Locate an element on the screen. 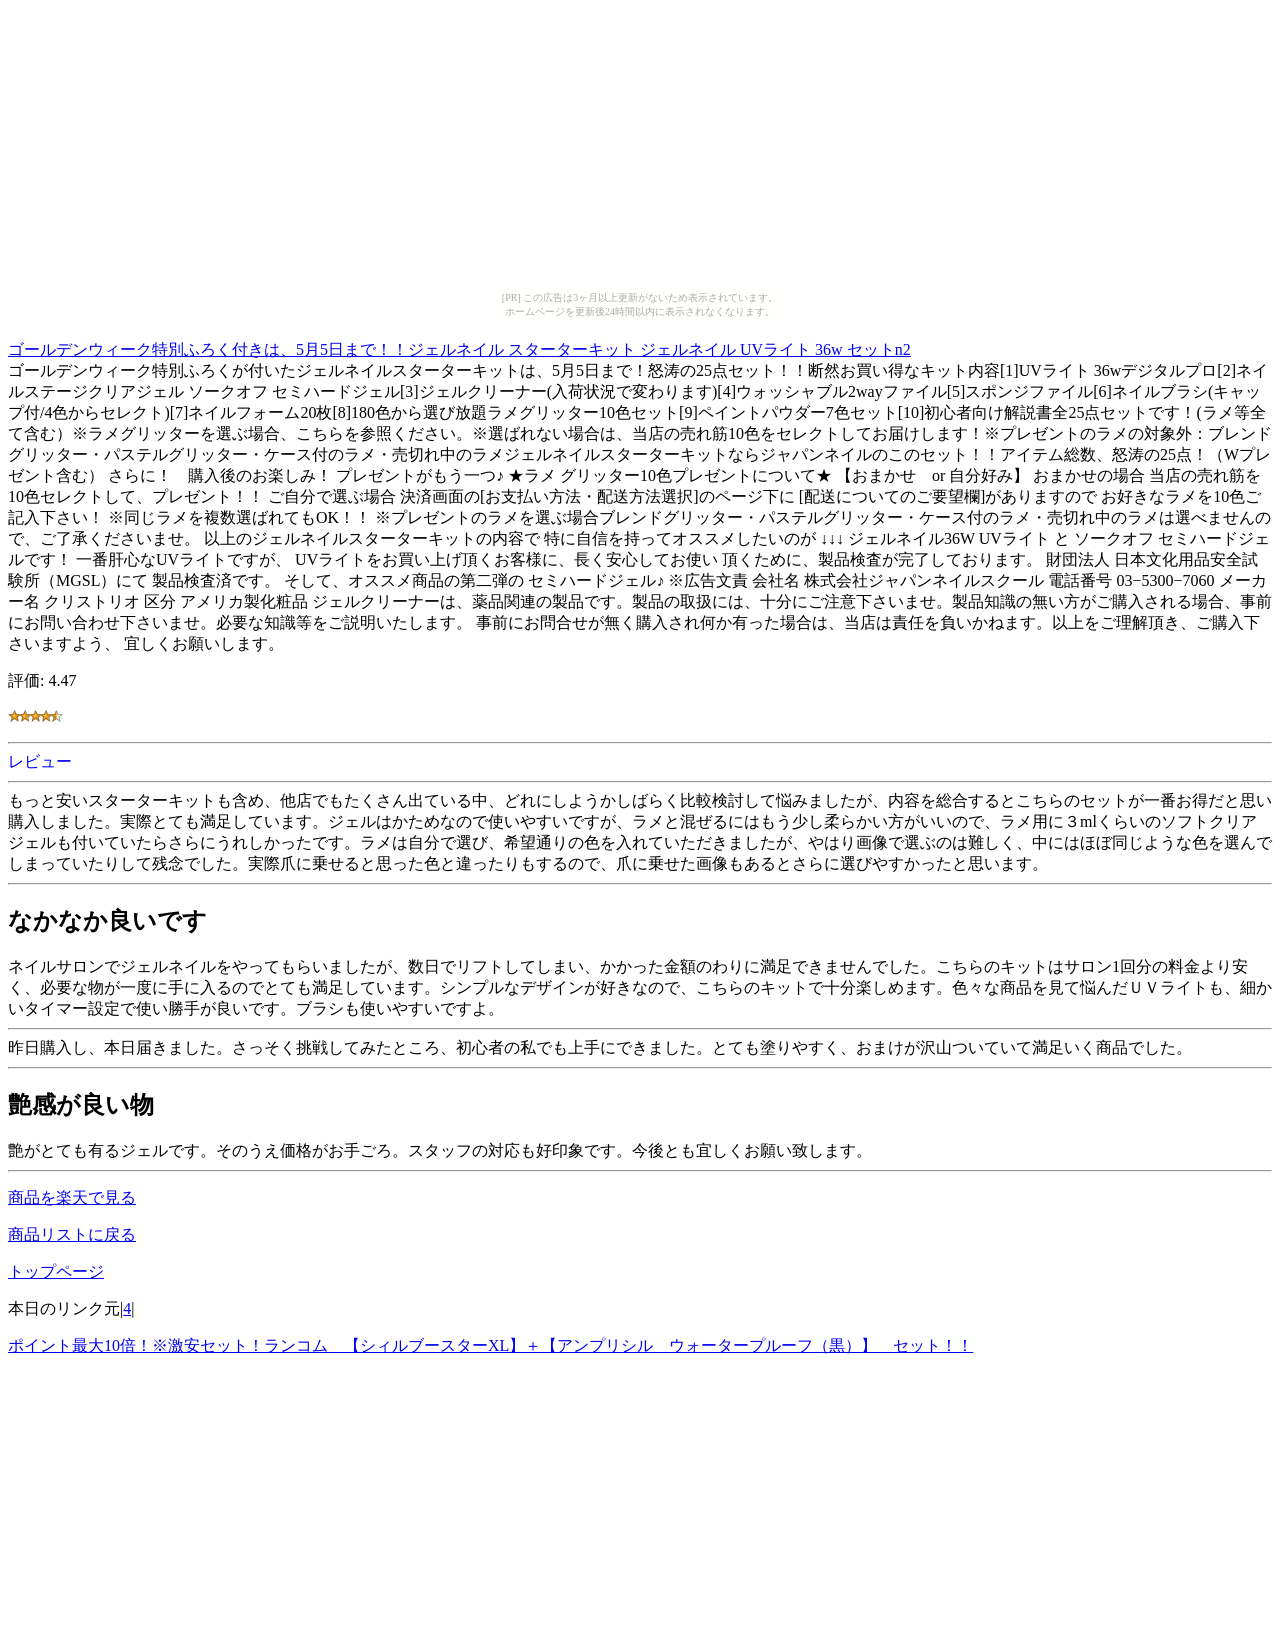 The image size is (1280, 1635). トップページ is located at coordinates (56, 1271).